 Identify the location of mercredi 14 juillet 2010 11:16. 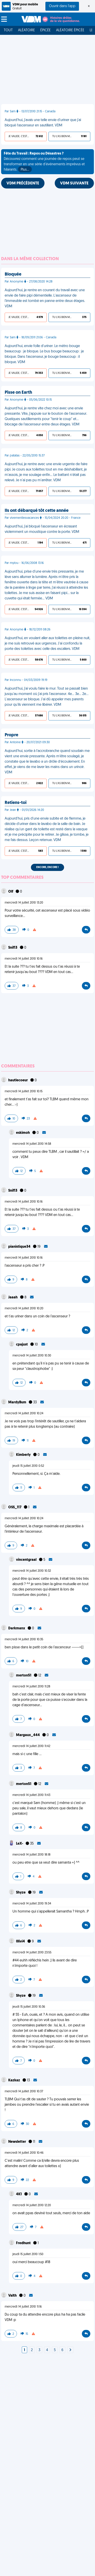
(23, 2306).